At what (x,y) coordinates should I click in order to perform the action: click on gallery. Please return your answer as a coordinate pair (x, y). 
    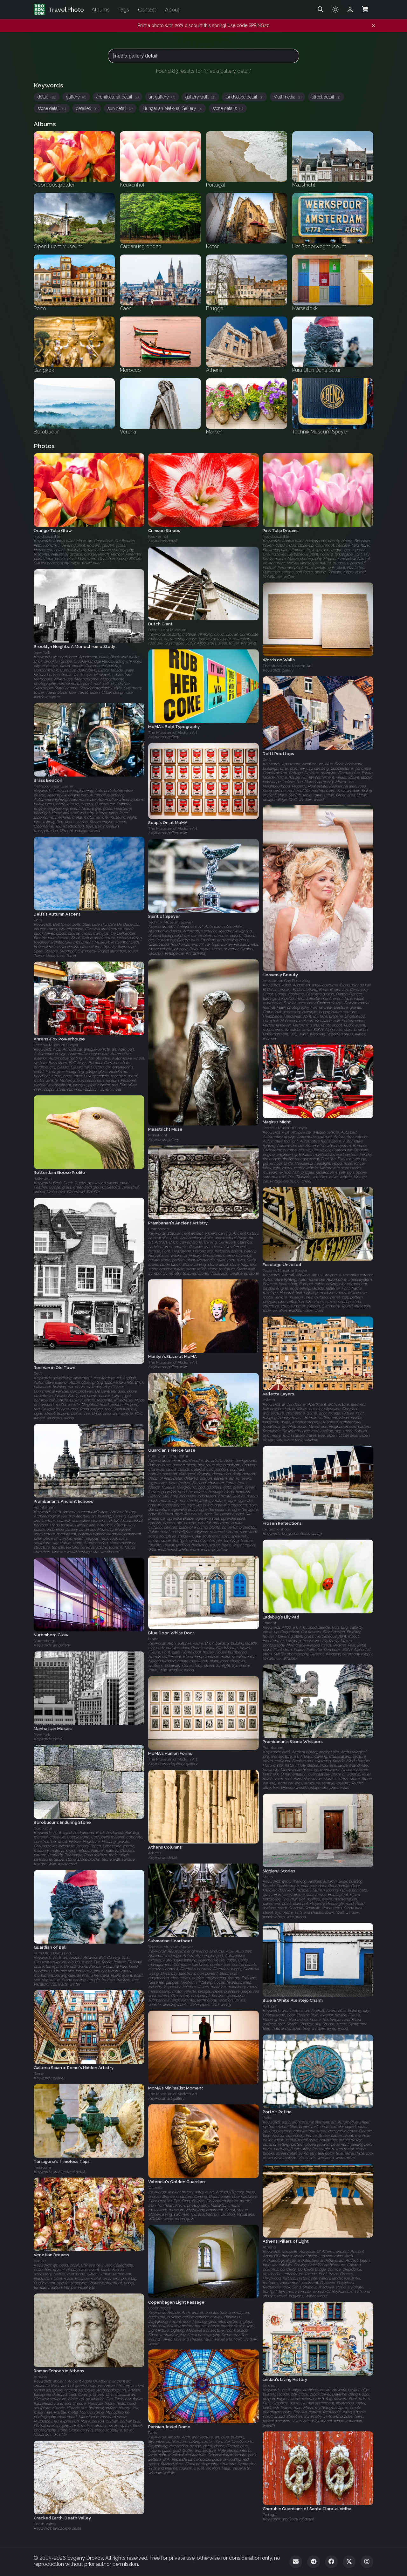
    Looking at the image, I should click on (76, 96).